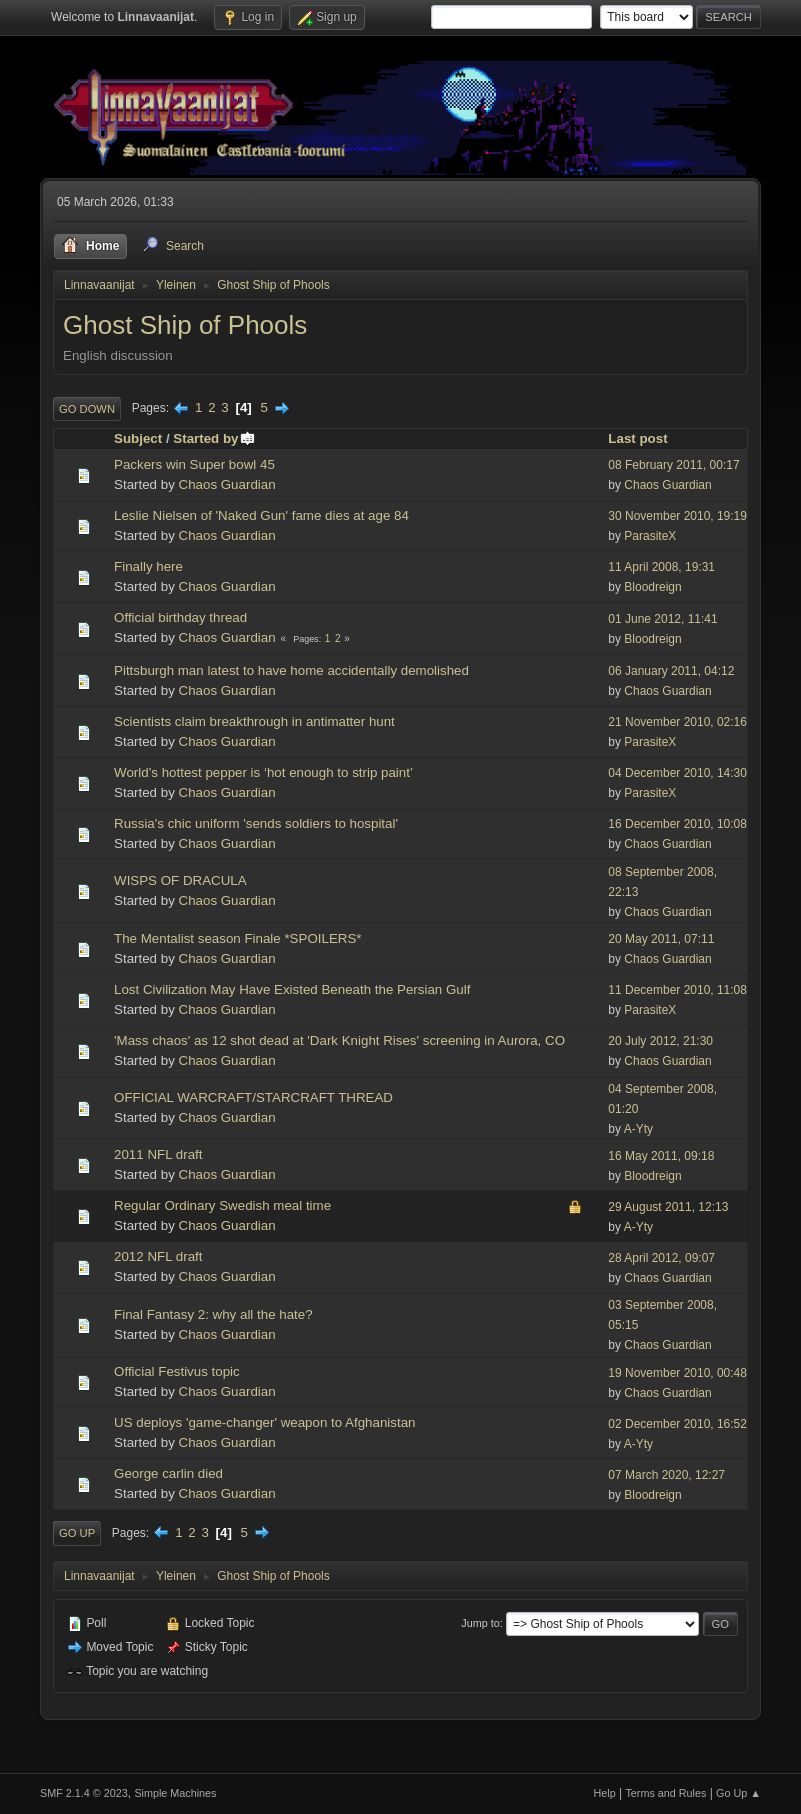 The image size is (801, 1814). I want to click on Regular Ordinary Swedish meal time, so click(222, 1205).